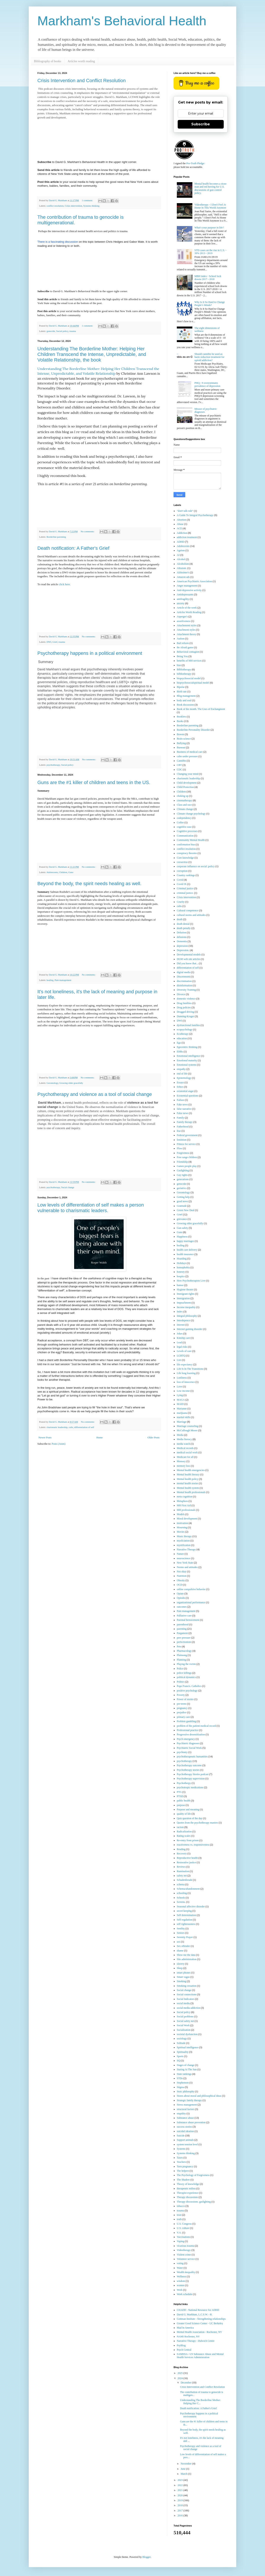 The image size is (265, 2576). I want to click on LGBTQ, so click(181, 1355).